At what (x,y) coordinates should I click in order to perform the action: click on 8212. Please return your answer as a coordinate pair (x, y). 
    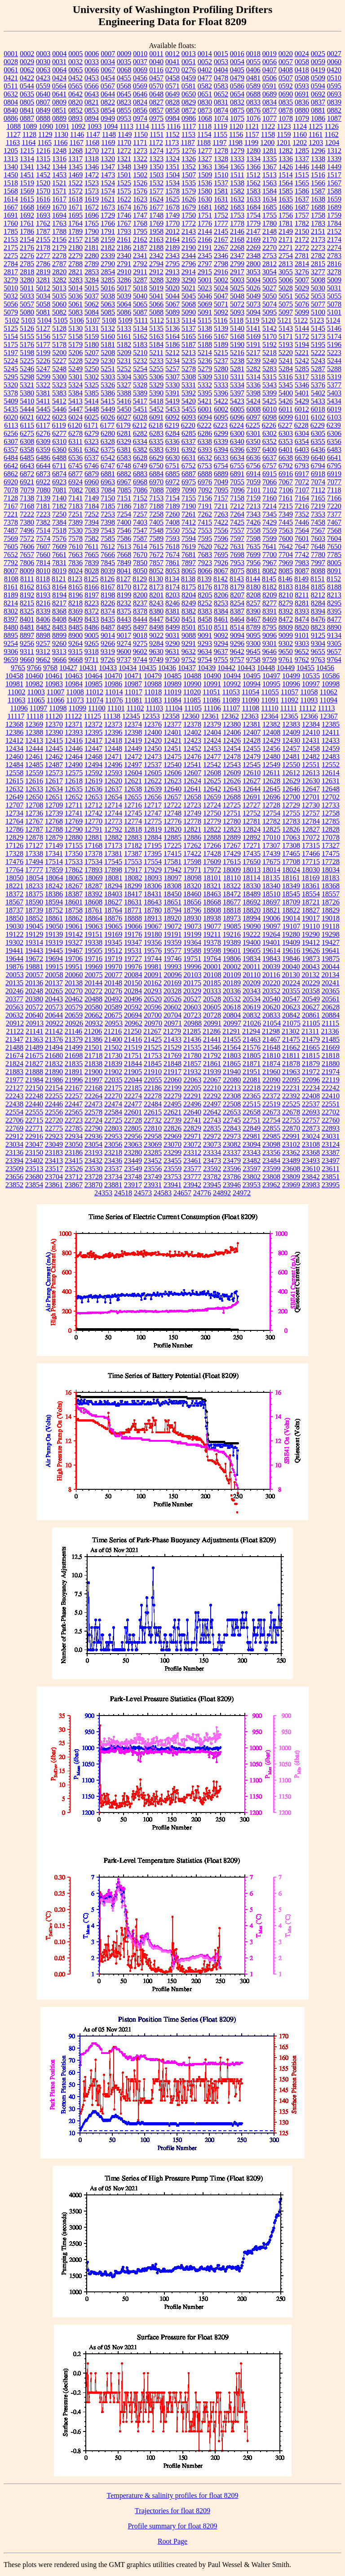
    Looking at the image, I should click on (318, 595).